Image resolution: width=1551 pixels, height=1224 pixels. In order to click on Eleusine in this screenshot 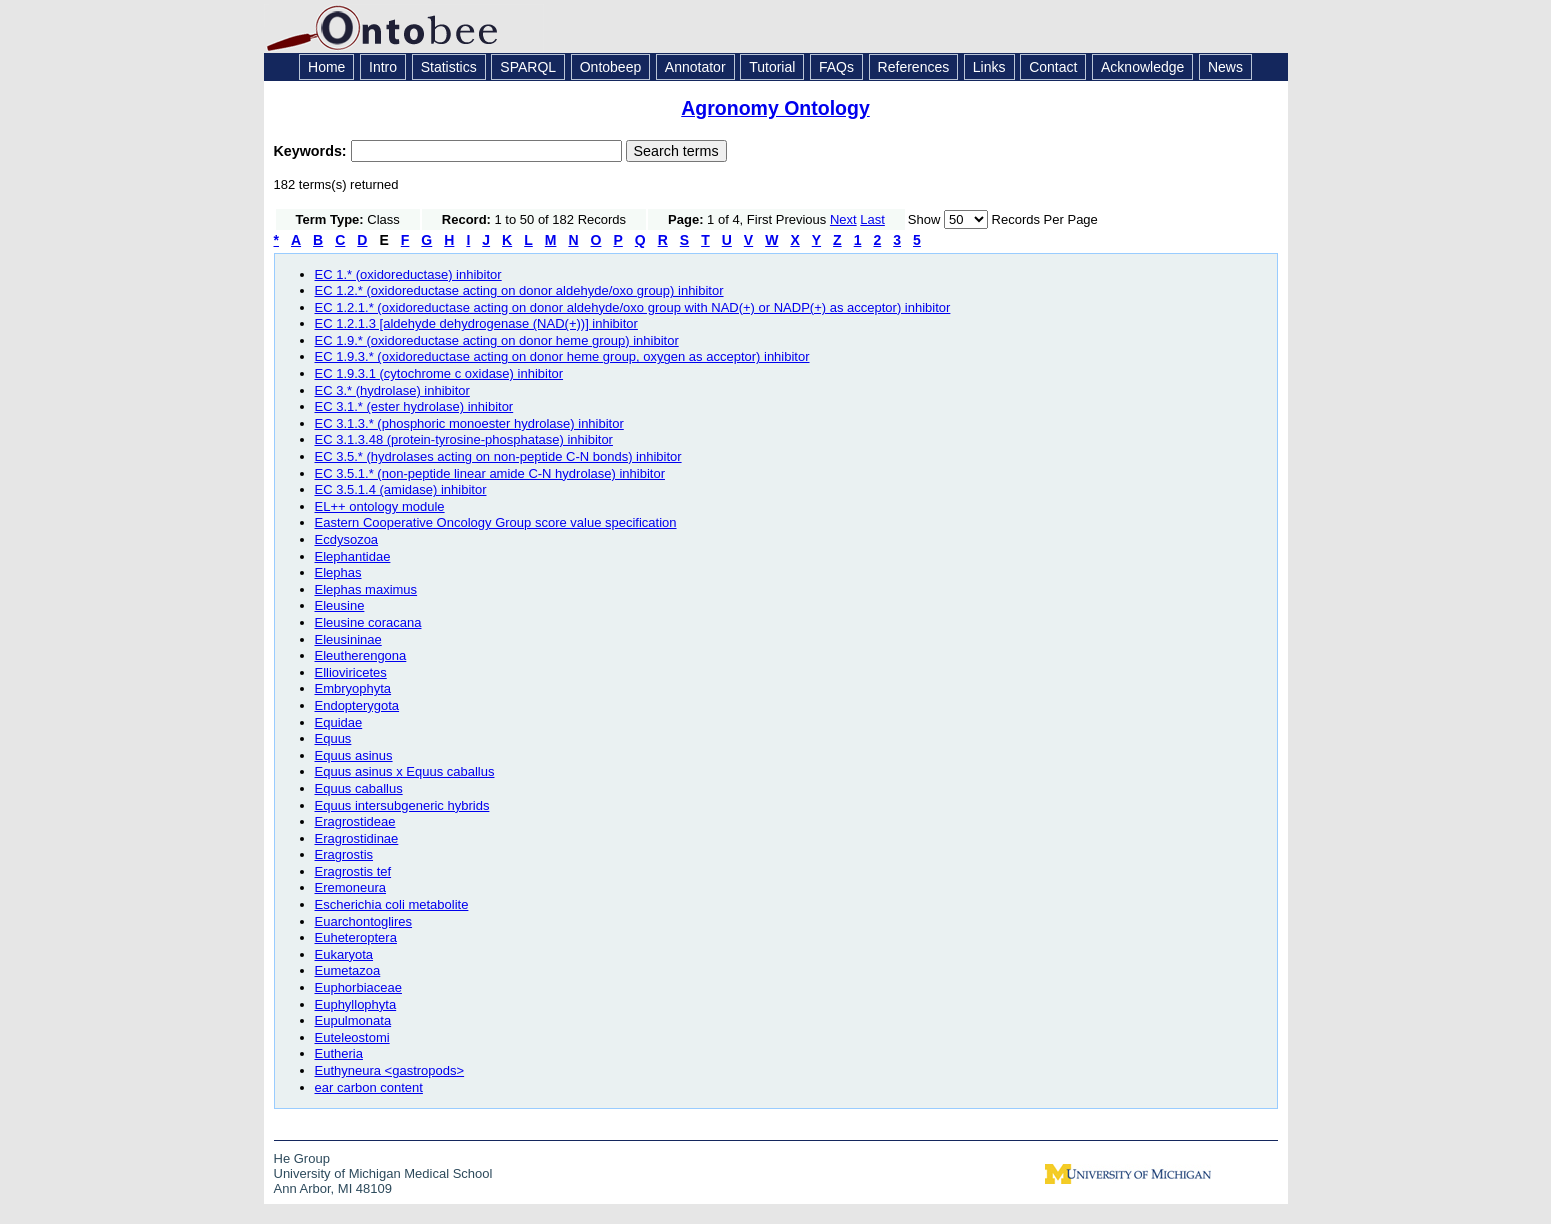, I will do `click(340, 605)`.